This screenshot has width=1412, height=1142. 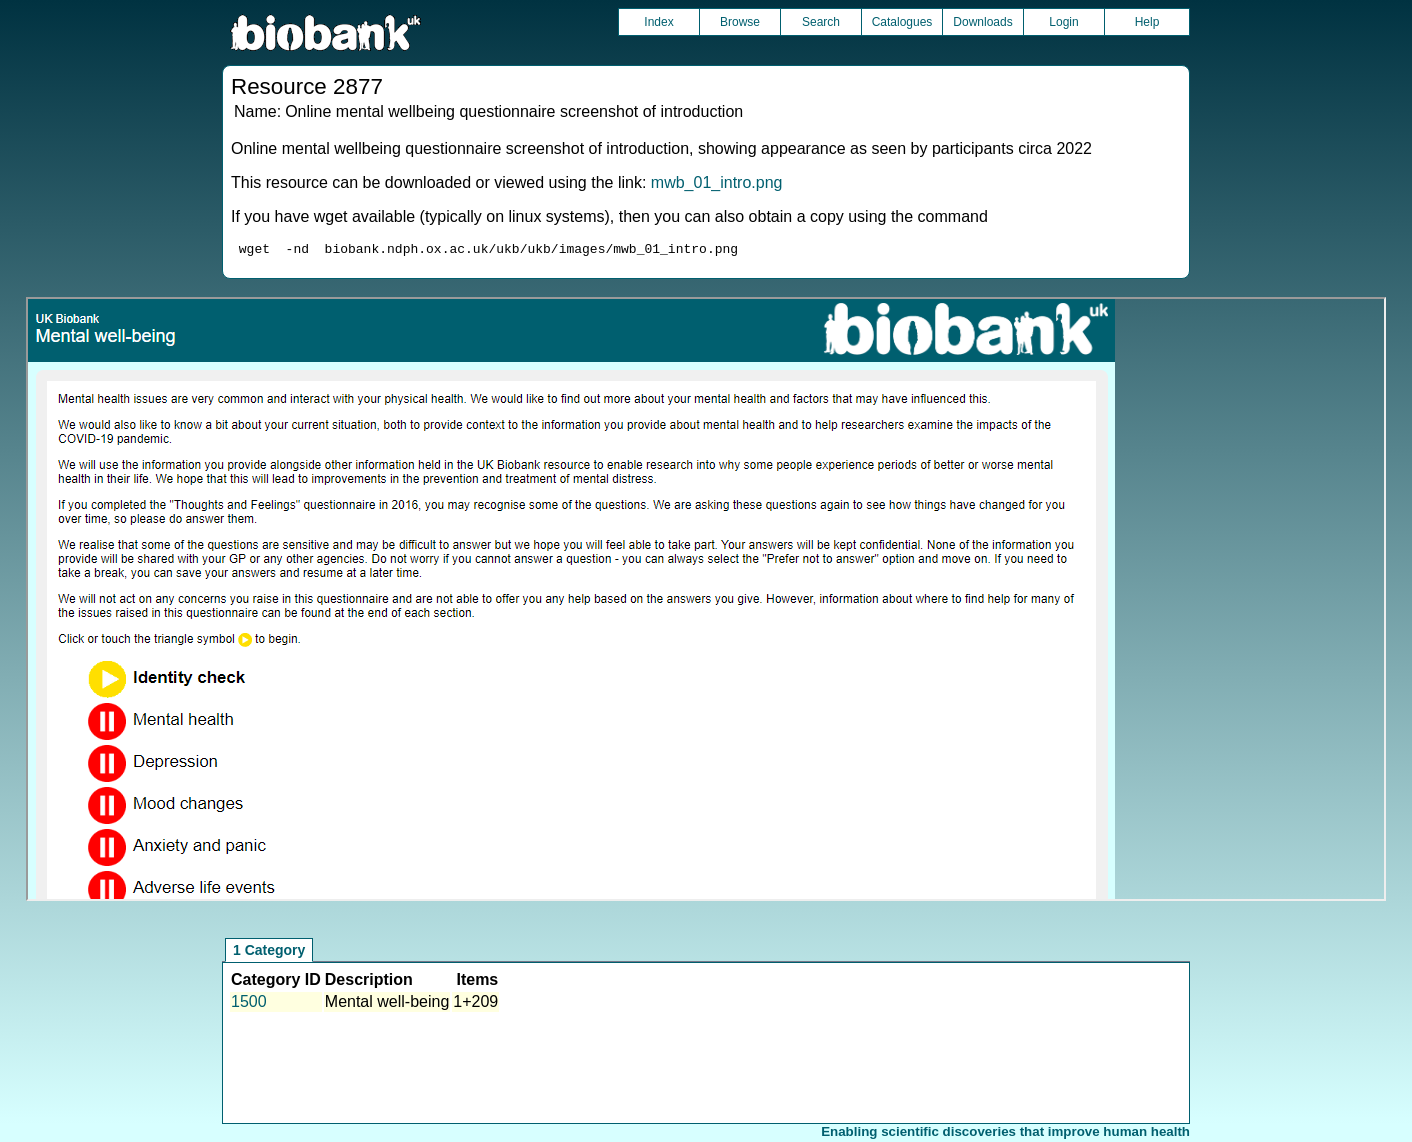 What do you see at coordinates (658, 22) in the screenshot?
I see `Index` at bounding box center [658, 22].